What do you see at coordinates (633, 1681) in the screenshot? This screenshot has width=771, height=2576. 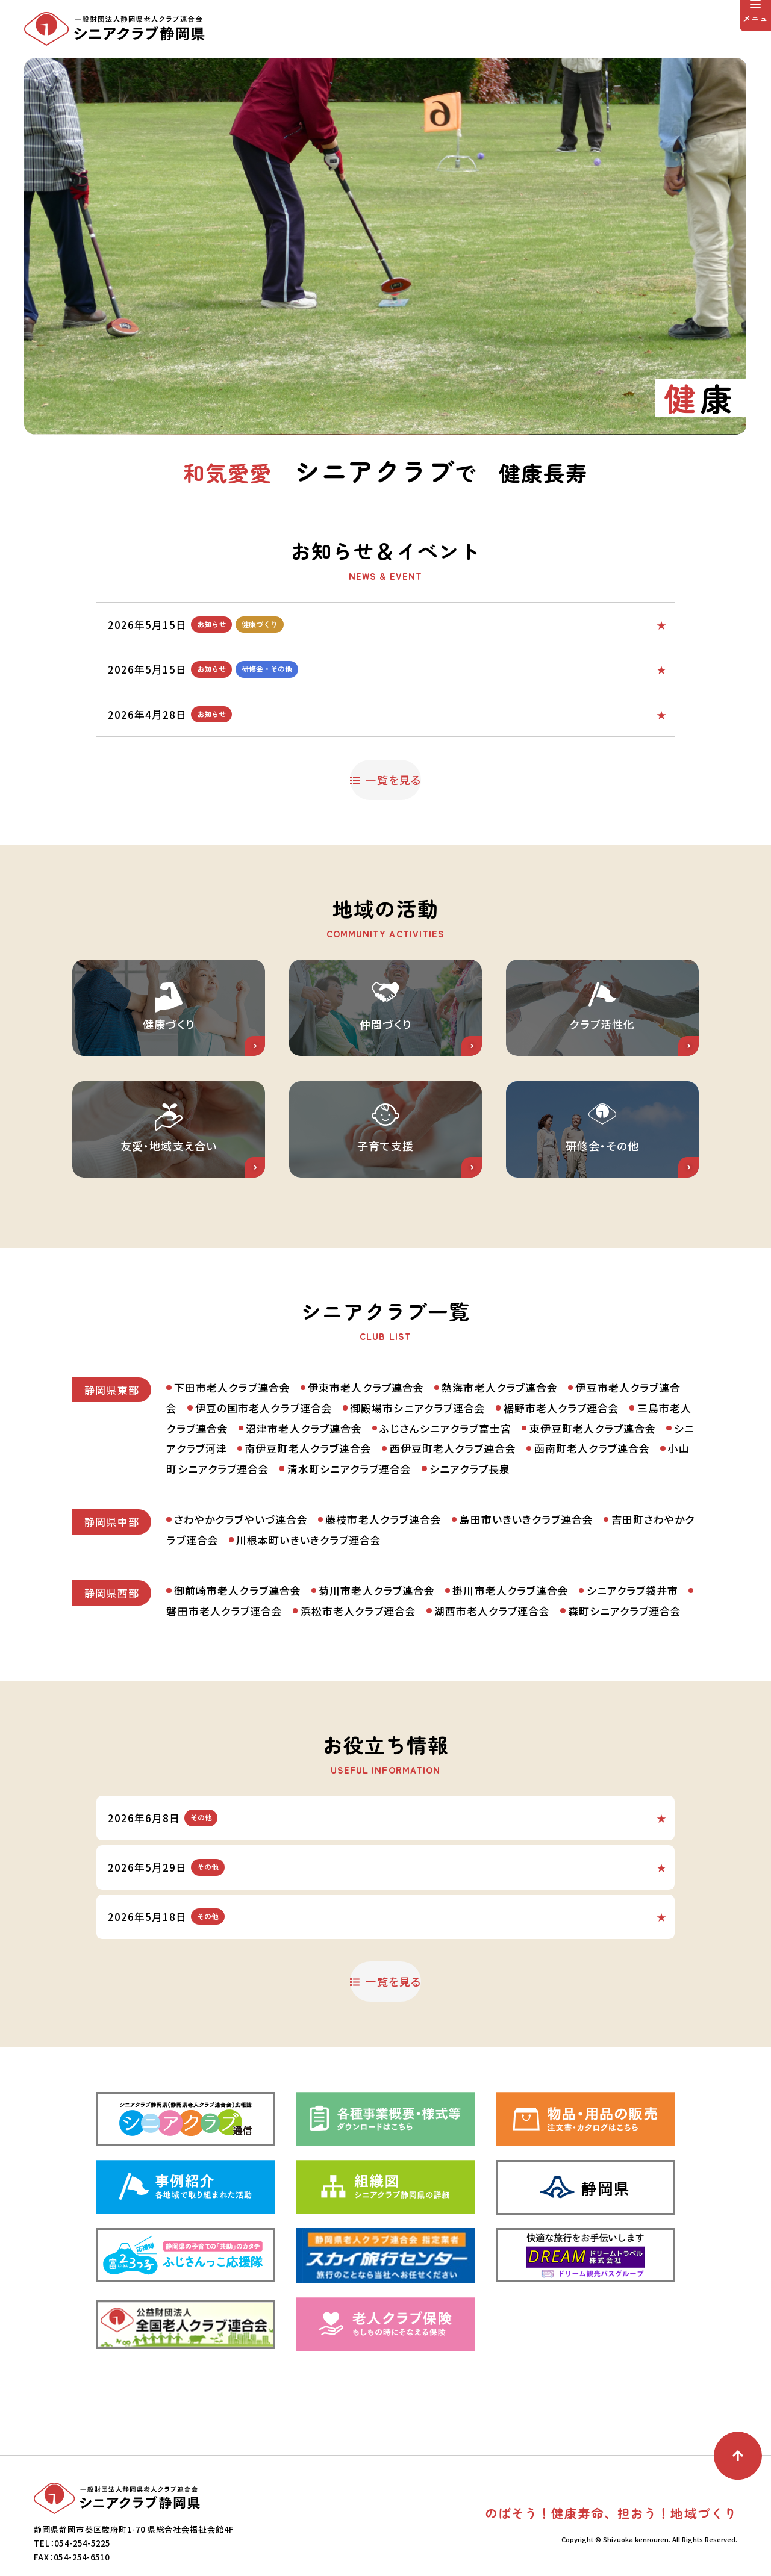 I see `シニアクラブ袋井市` at bounding box center [633, 1681].